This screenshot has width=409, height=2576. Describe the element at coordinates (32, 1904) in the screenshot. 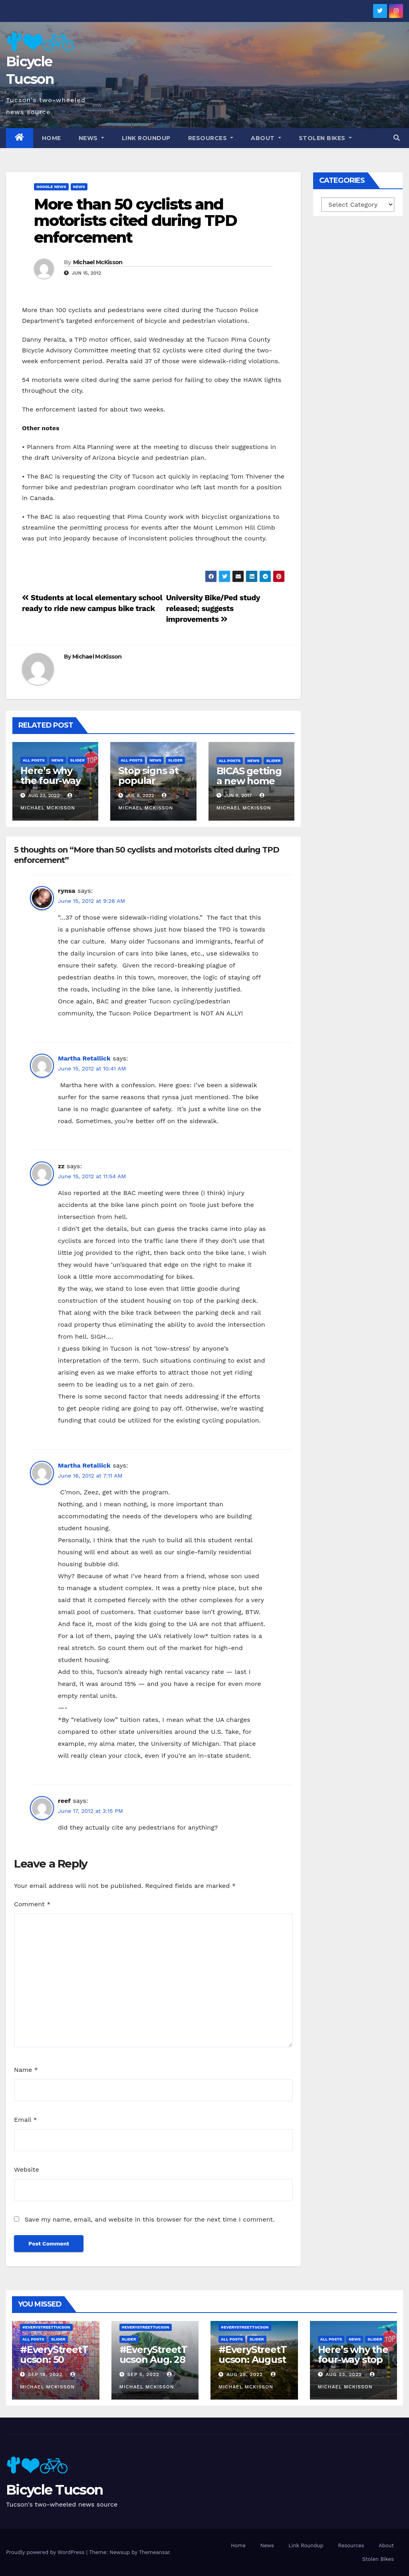

I see `Comment` at that location.